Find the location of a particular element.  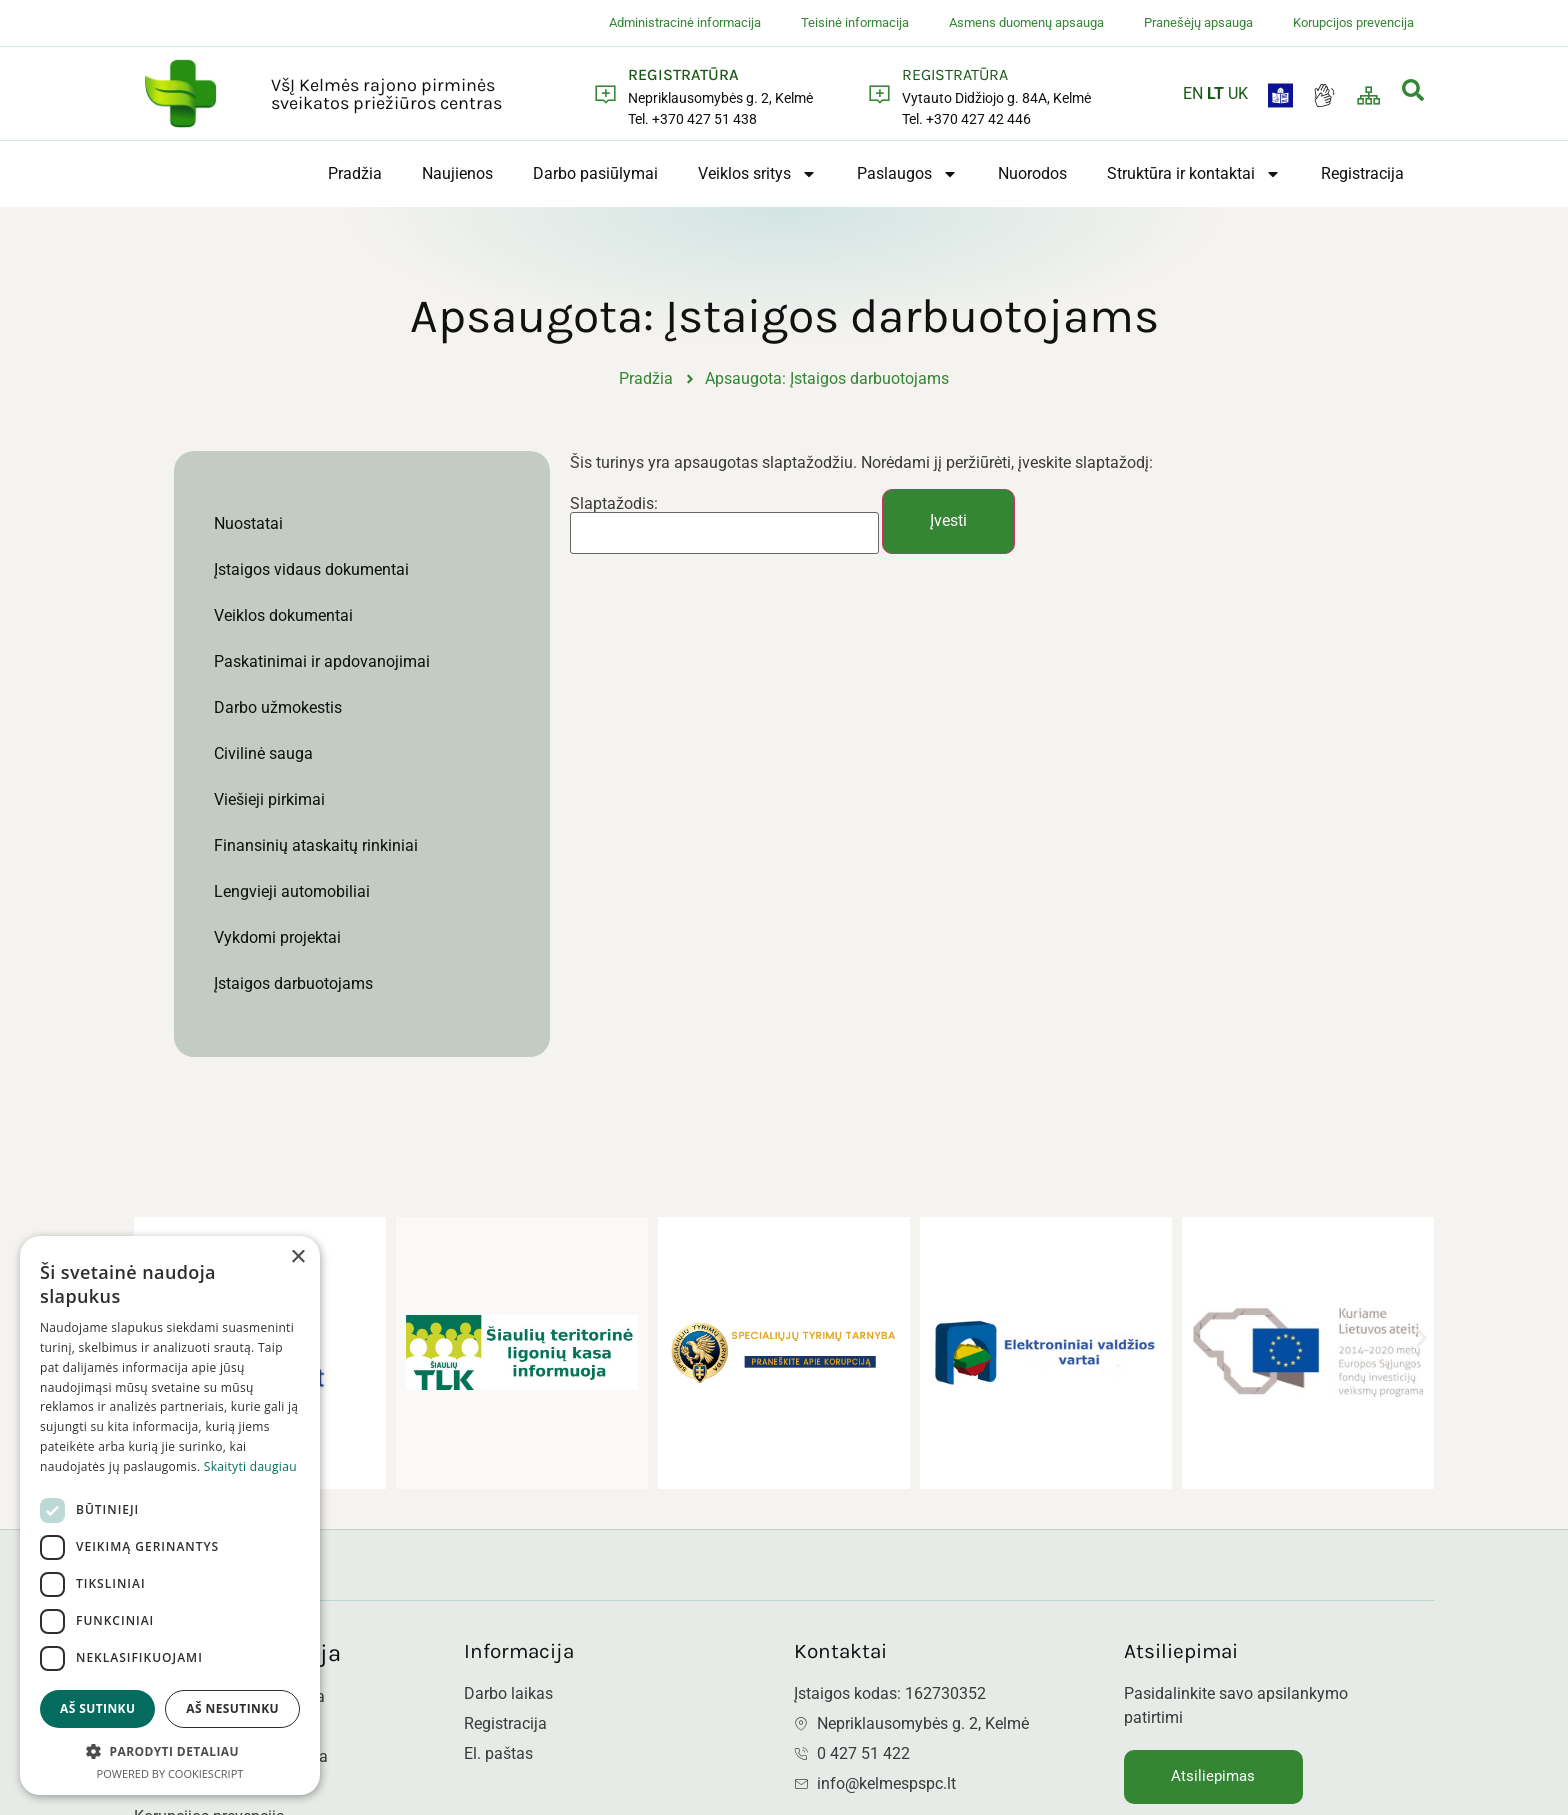

Paslaugos is located at coordinates (907, 174).